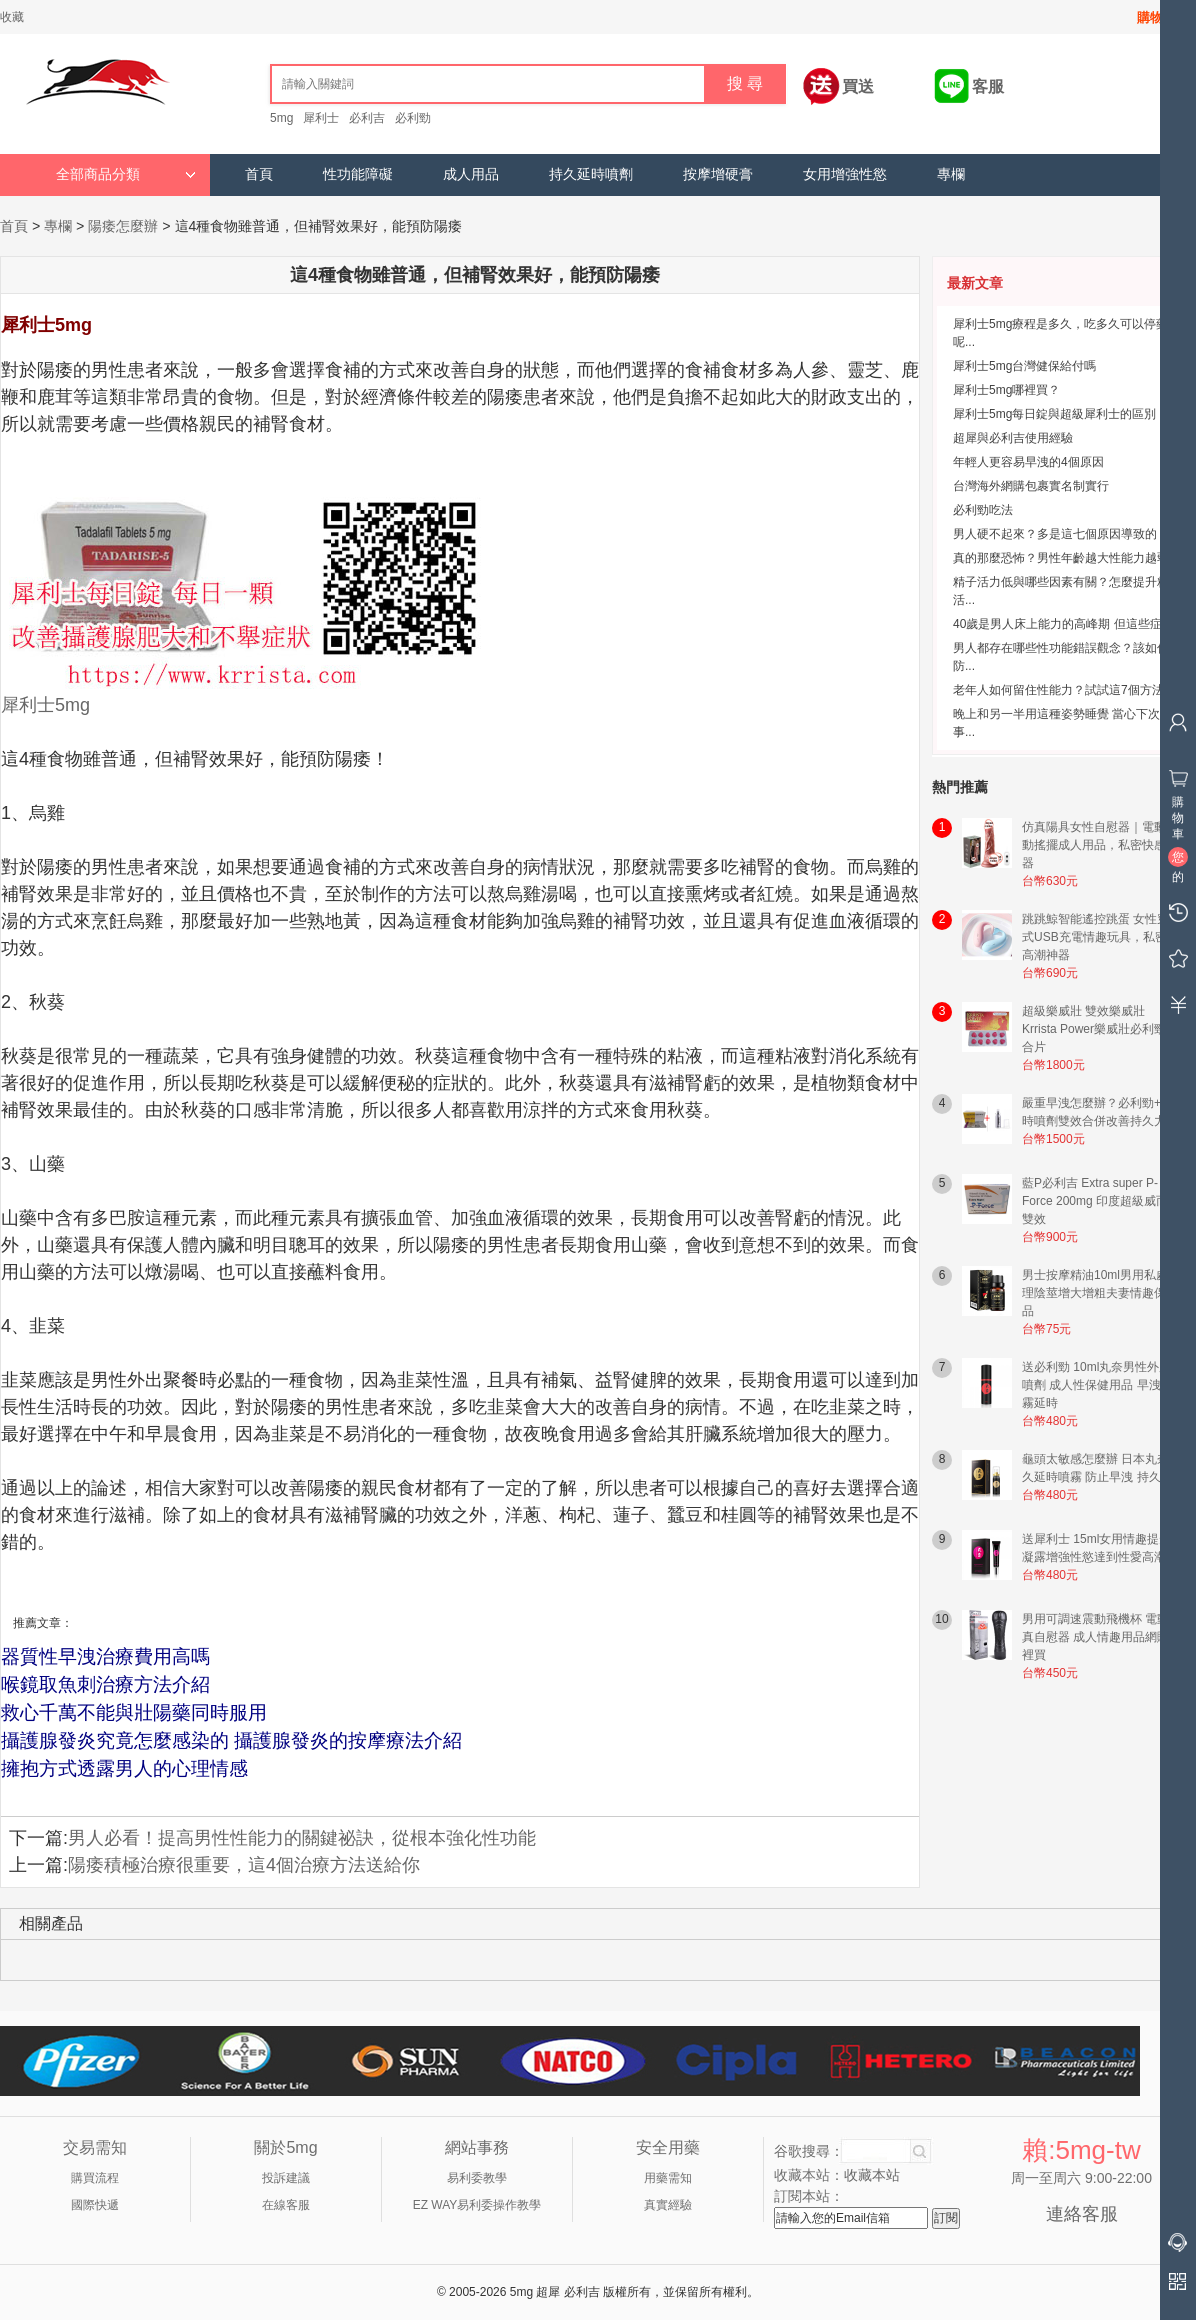 This screenshot has width=1196, height=2320. What do you see at coordinates (951, 174) in the screenshot?
I see `專欄` at bounding box center [951, 174].